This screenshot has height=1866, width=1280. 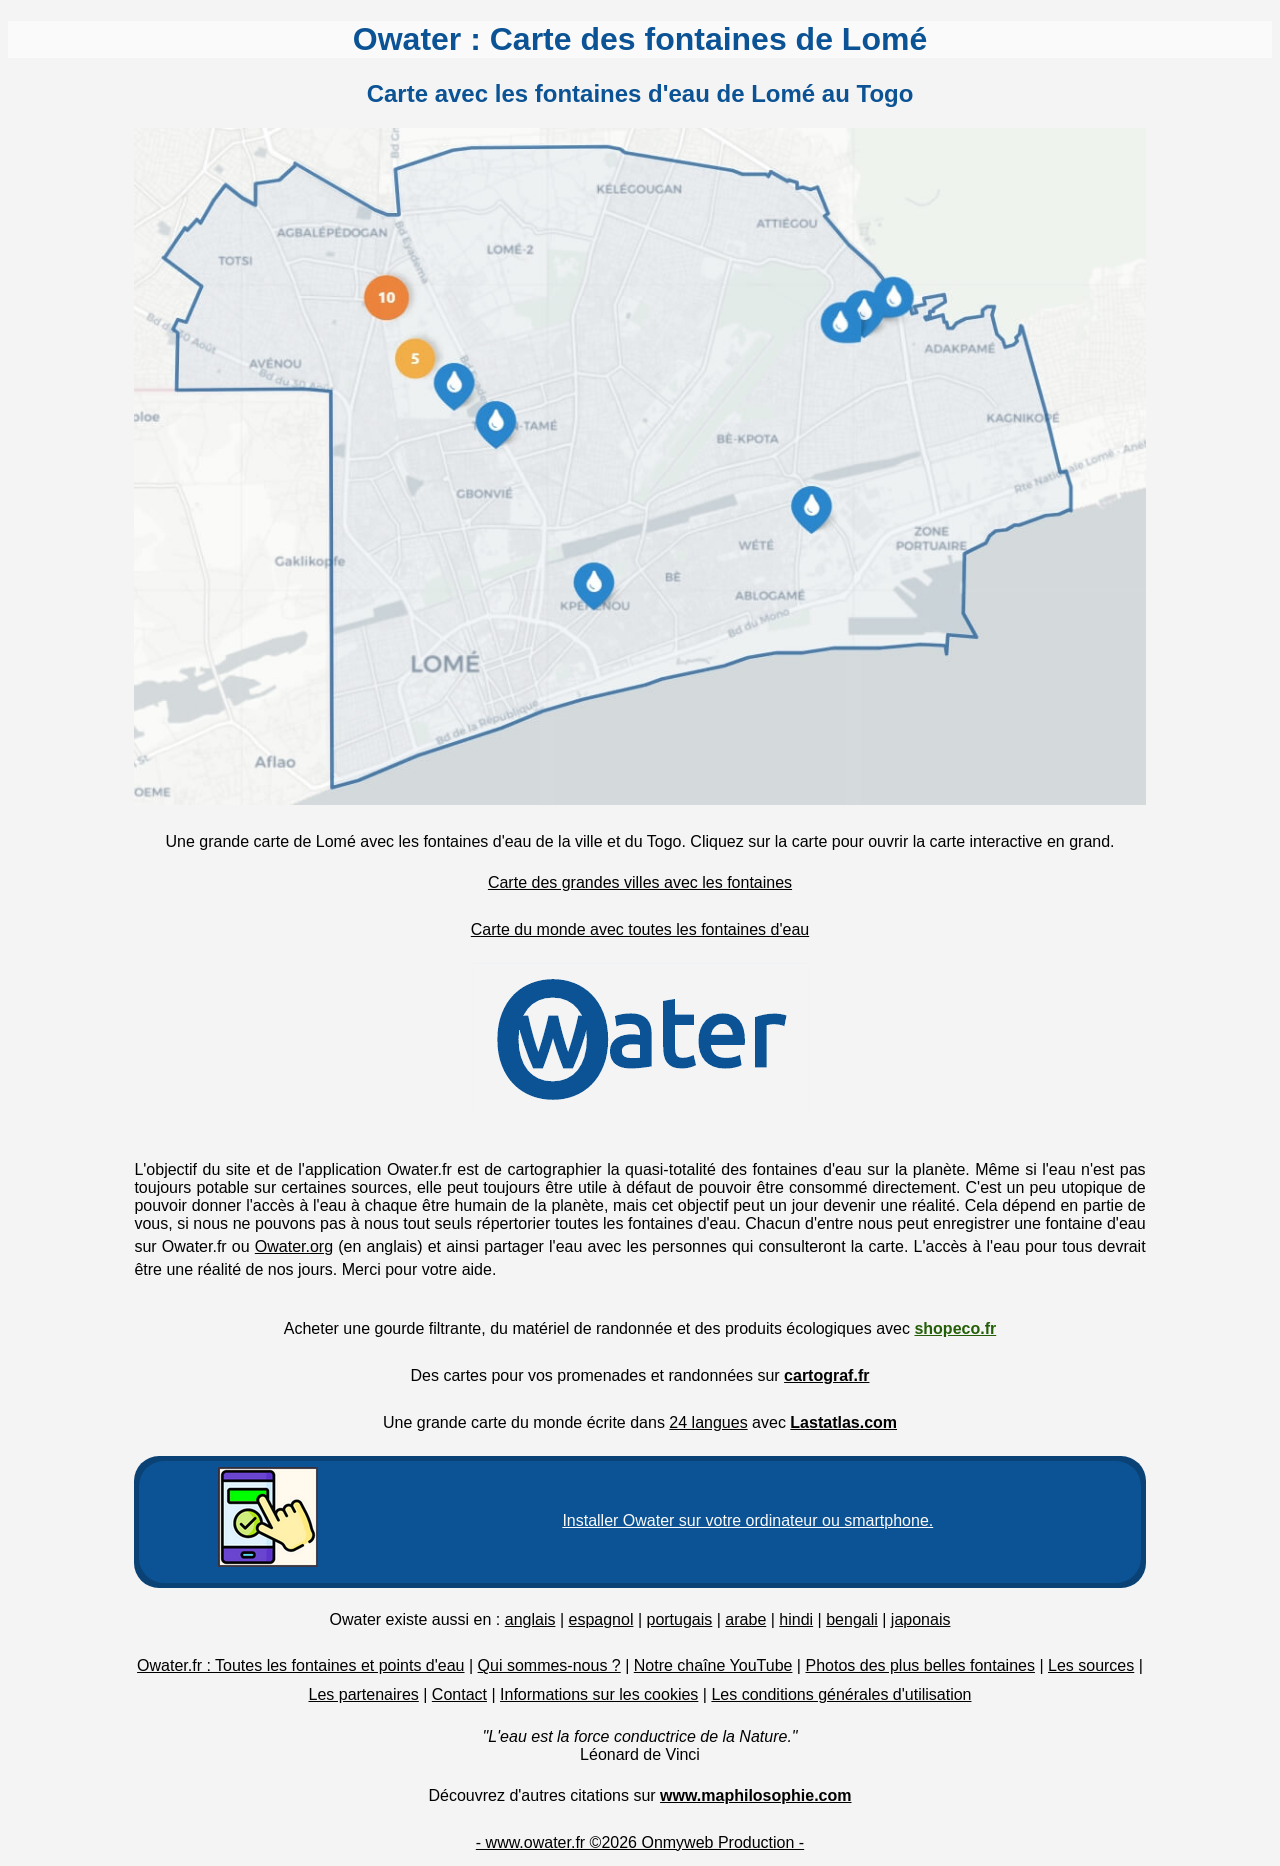 I want to click on Carte des grandes villes avec les fontaines, so click(x=640, y=882).